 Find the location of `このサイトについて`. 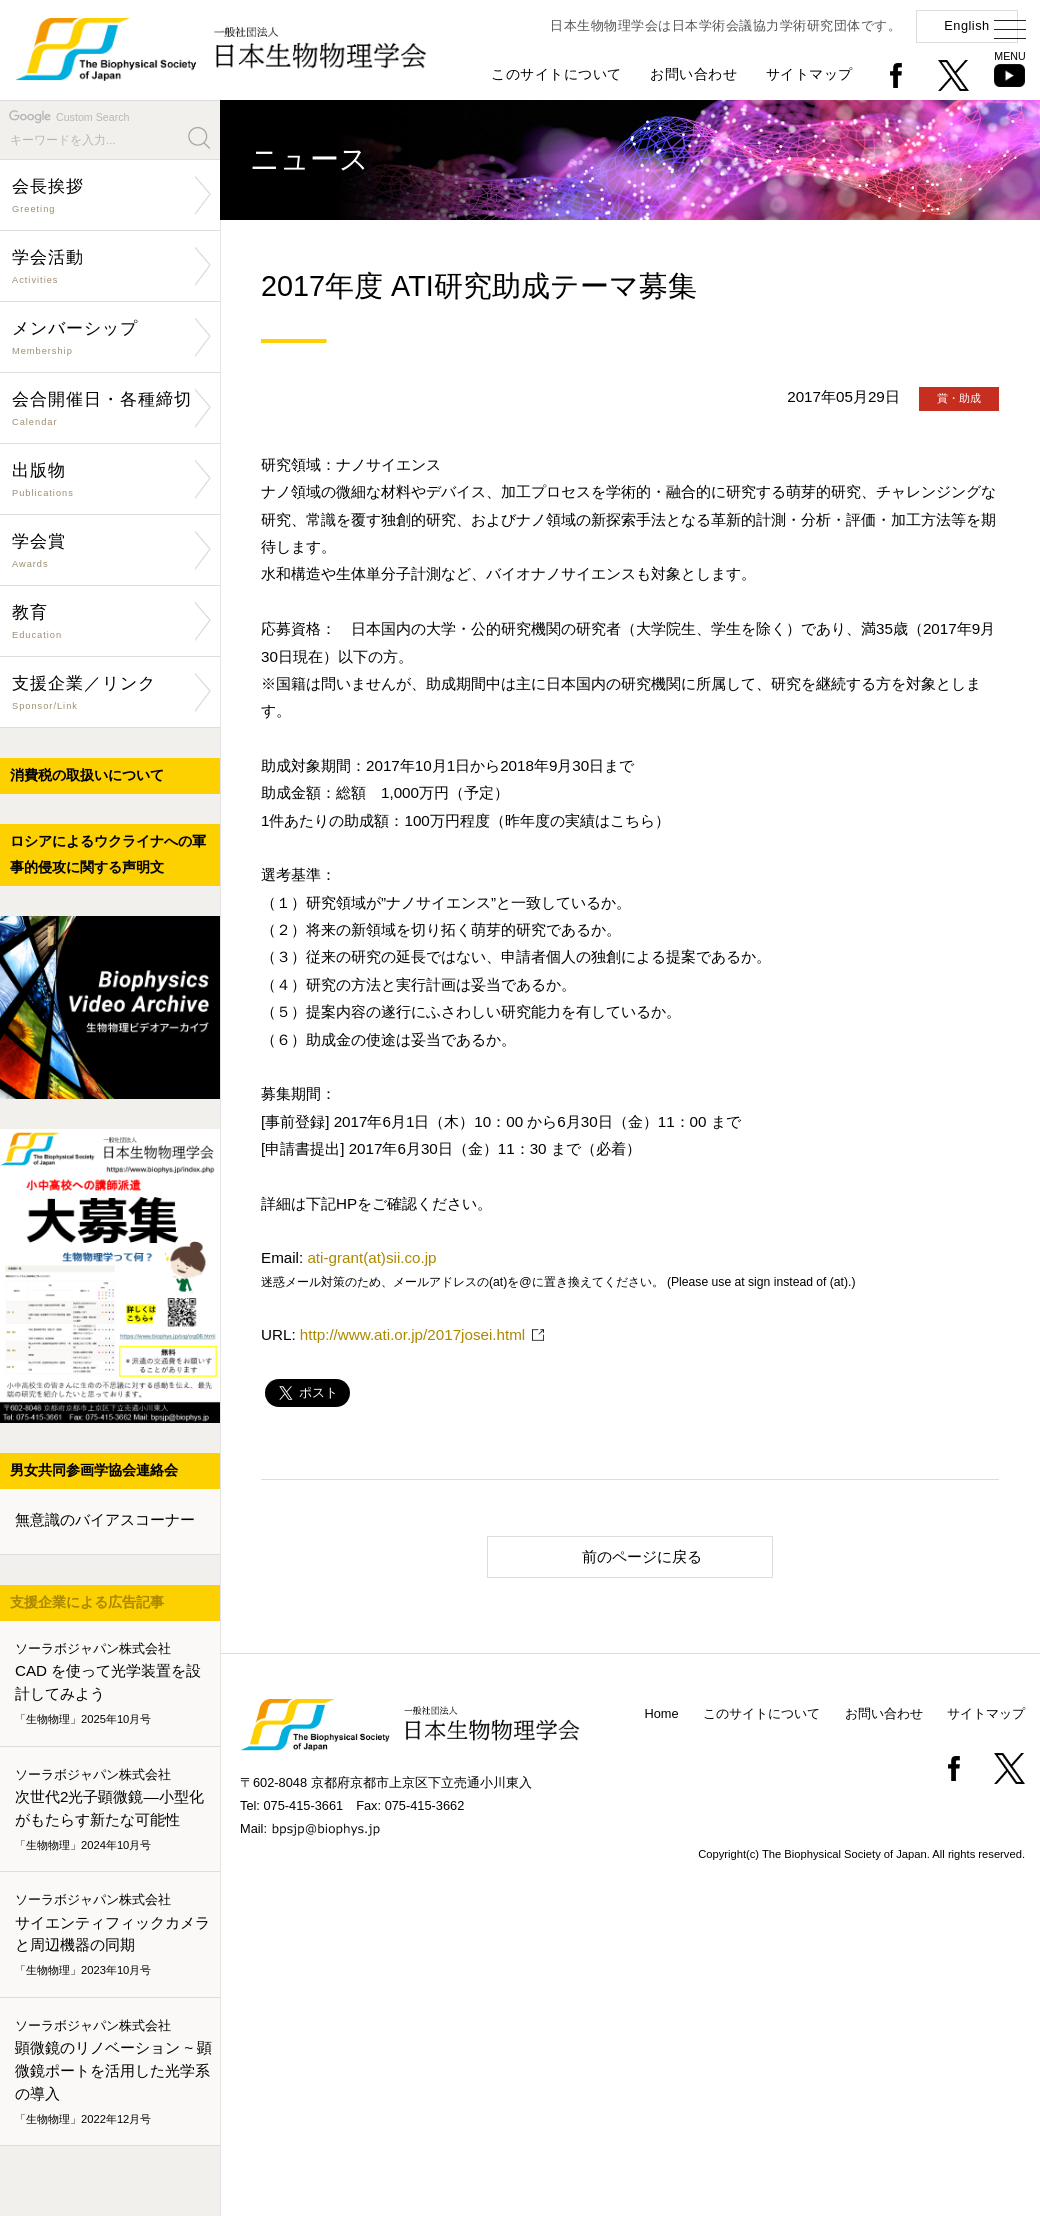

このサイトについて is located at coordinates (556, 74).